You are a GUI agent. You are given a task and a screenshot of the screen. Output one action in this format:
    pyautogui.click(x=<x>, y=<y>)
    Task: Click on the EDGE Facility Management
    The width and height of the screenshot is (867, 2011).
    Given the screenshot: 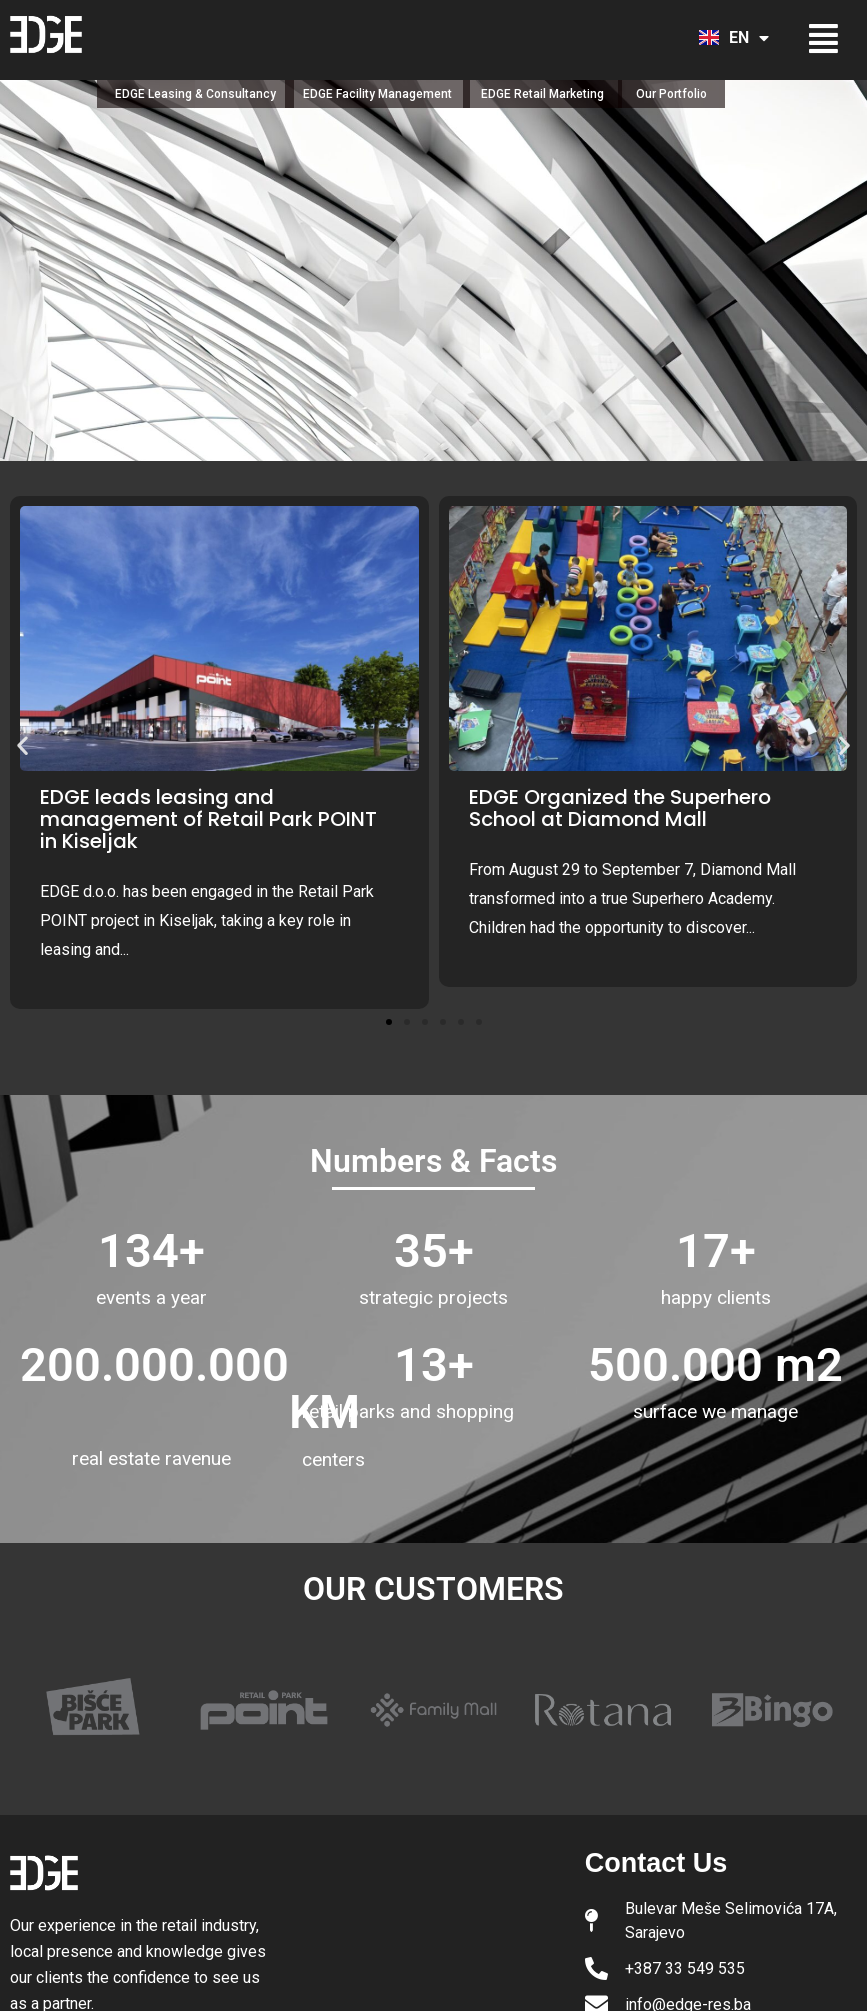 What is the action you would take?
    pyautogui.click(x=377, y=94)
    